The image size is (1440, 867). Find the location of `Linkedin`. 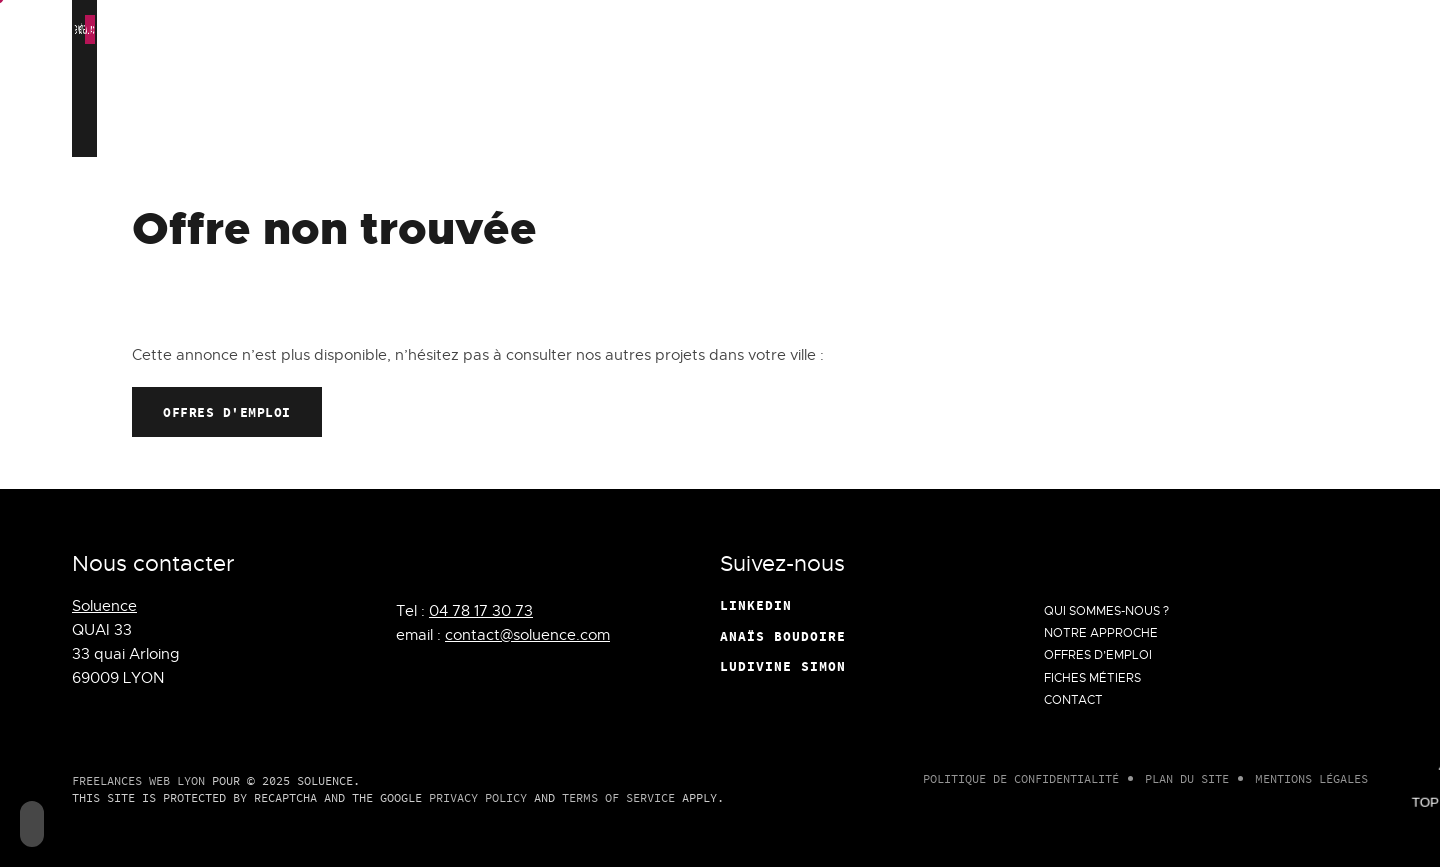

Linkedin is located at coordinates (756, 605).